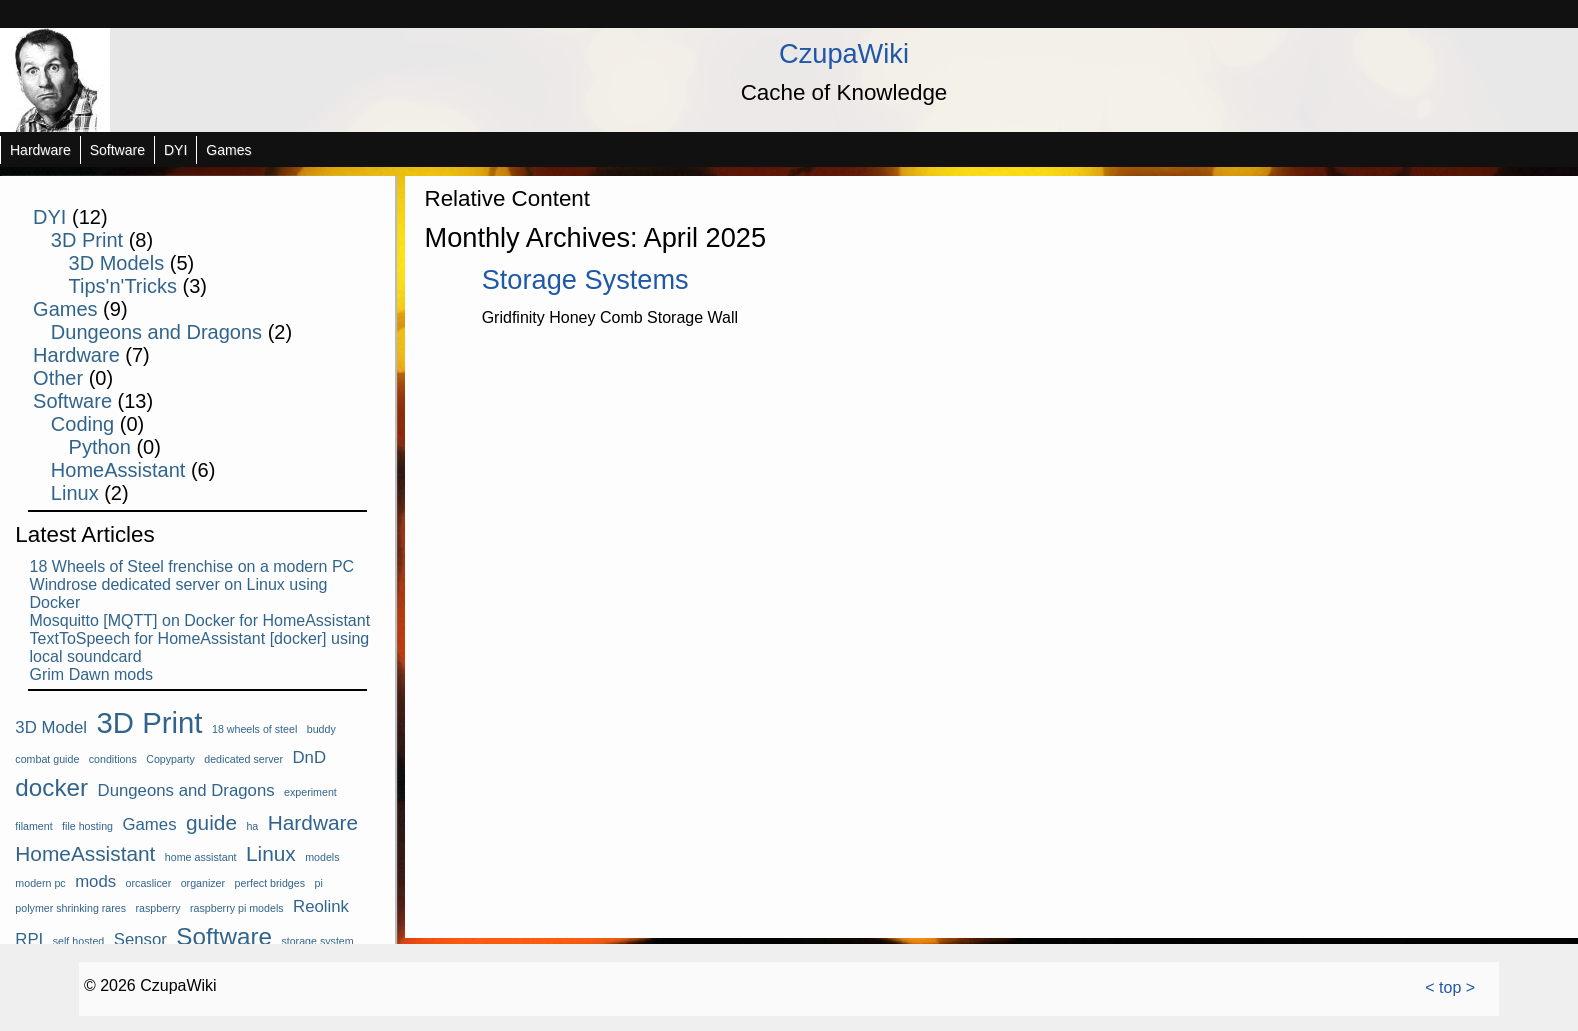 The image size is (1578, 1031). I want to click on DnD [DnD (2 items)], so click(309, 757).